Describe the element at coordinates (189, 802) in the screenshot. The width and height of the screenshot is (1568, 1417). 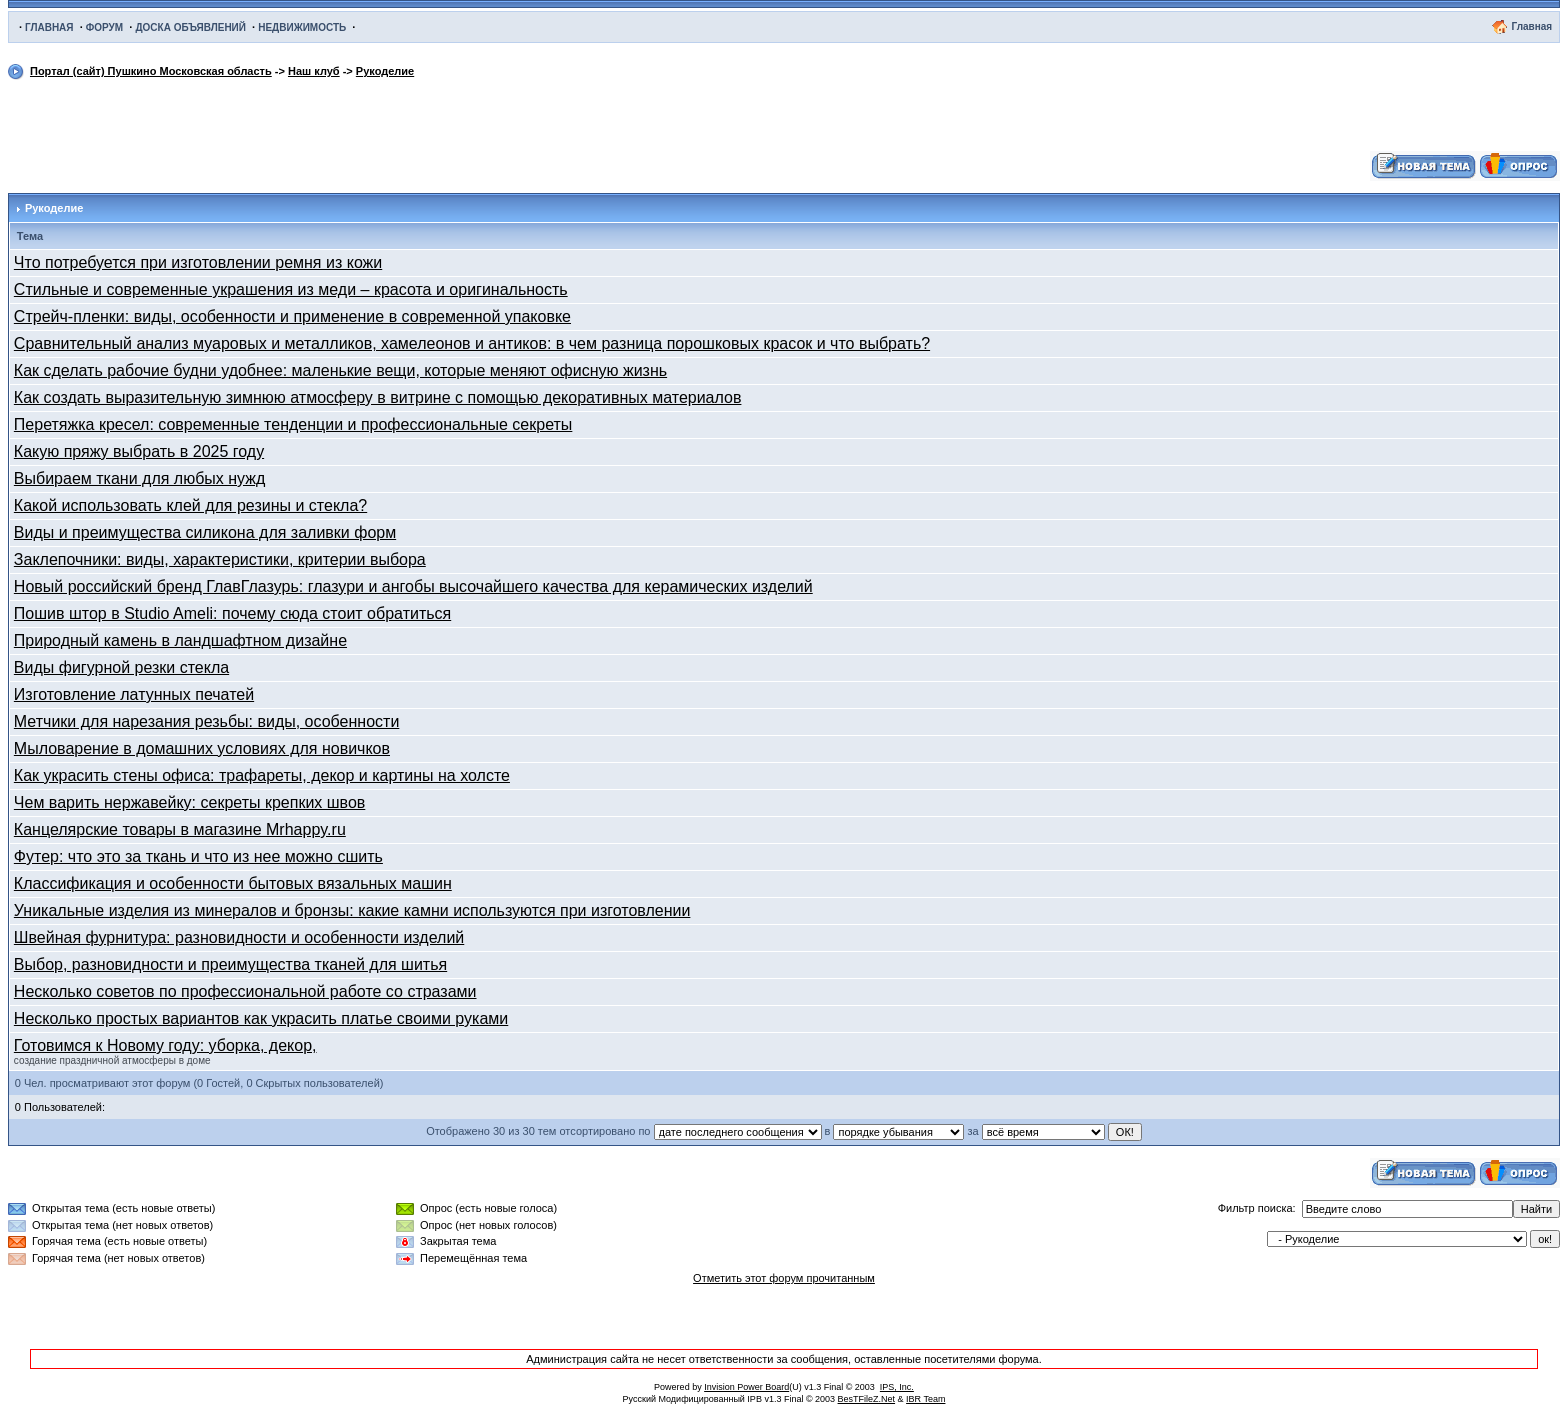
I see `Чем варить нержавейку: секреты крепких швов` at that location.